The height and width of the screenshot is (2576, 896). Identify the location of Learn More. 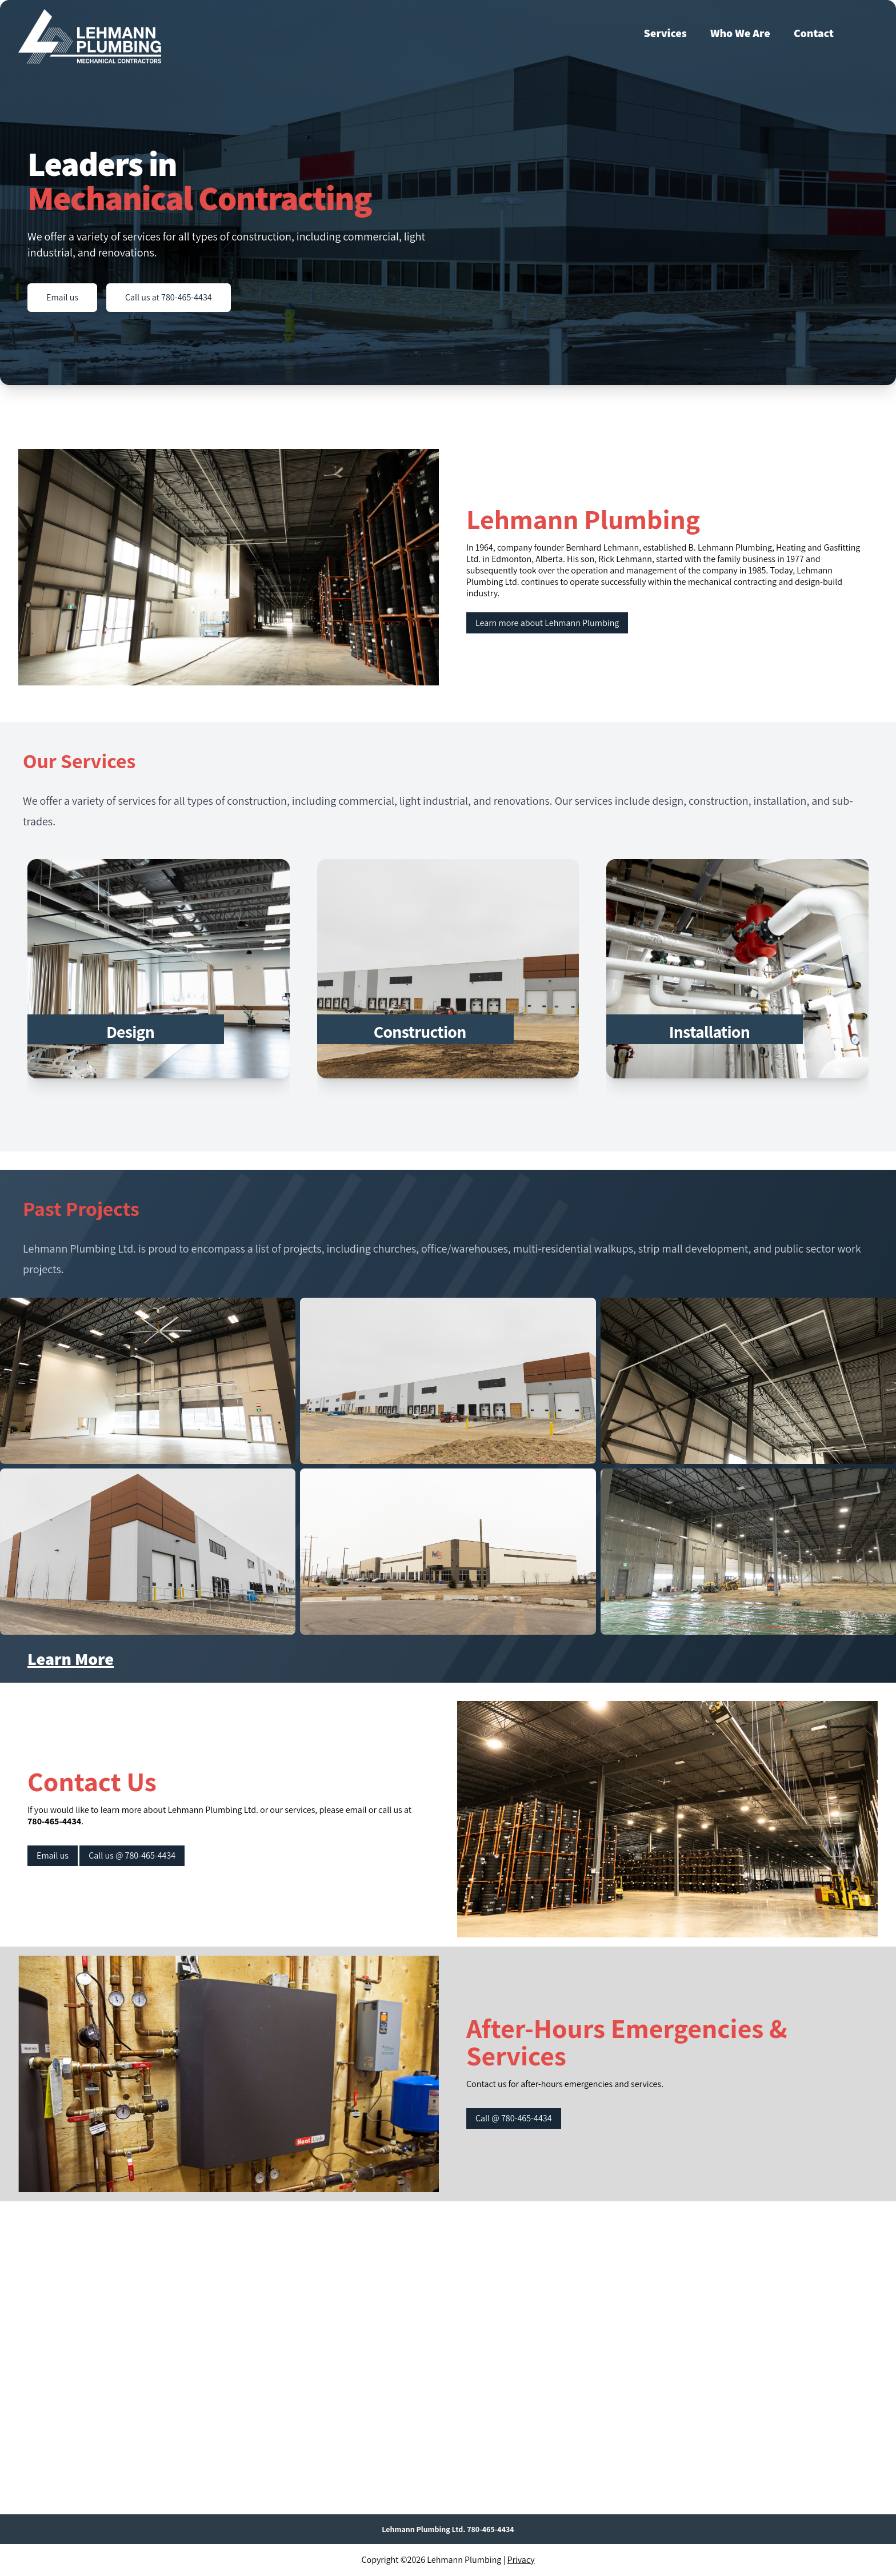
(70, 1658).